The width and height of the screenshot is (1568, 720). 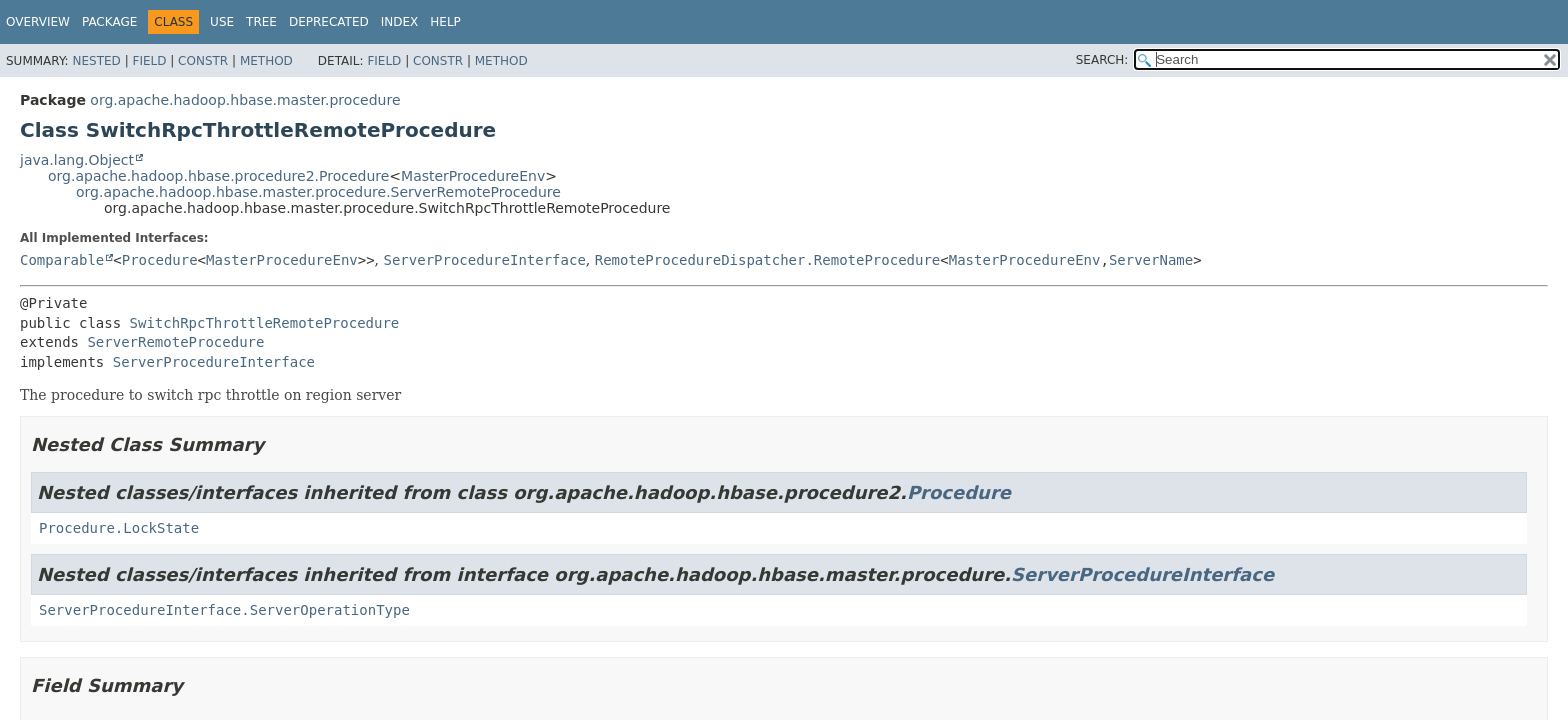 What do you see at coordinates (1102, 60) in the screenshot?
I see `SEARCH:` at bounding box center [1102, 60].